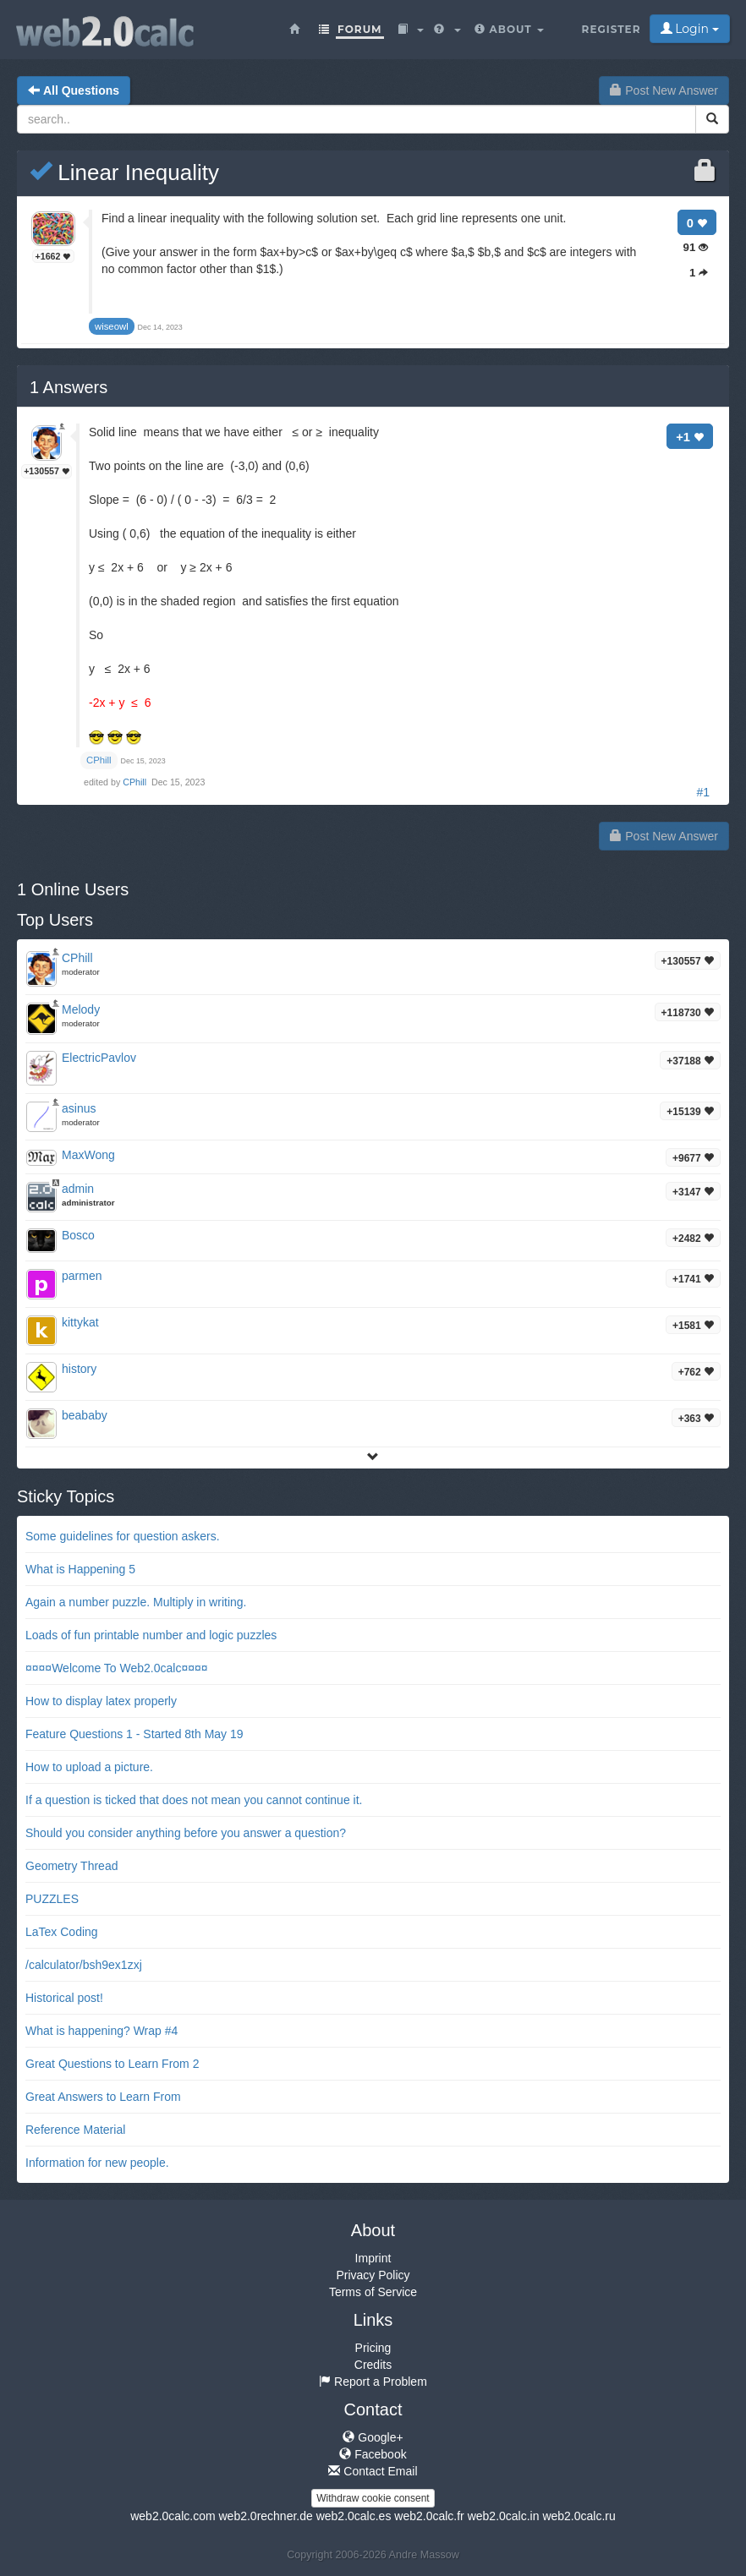  What do you see at coordinates (99, 1057) in the screenshot?
I see `ElectricPavlov` at bounding box center [99, 1057].